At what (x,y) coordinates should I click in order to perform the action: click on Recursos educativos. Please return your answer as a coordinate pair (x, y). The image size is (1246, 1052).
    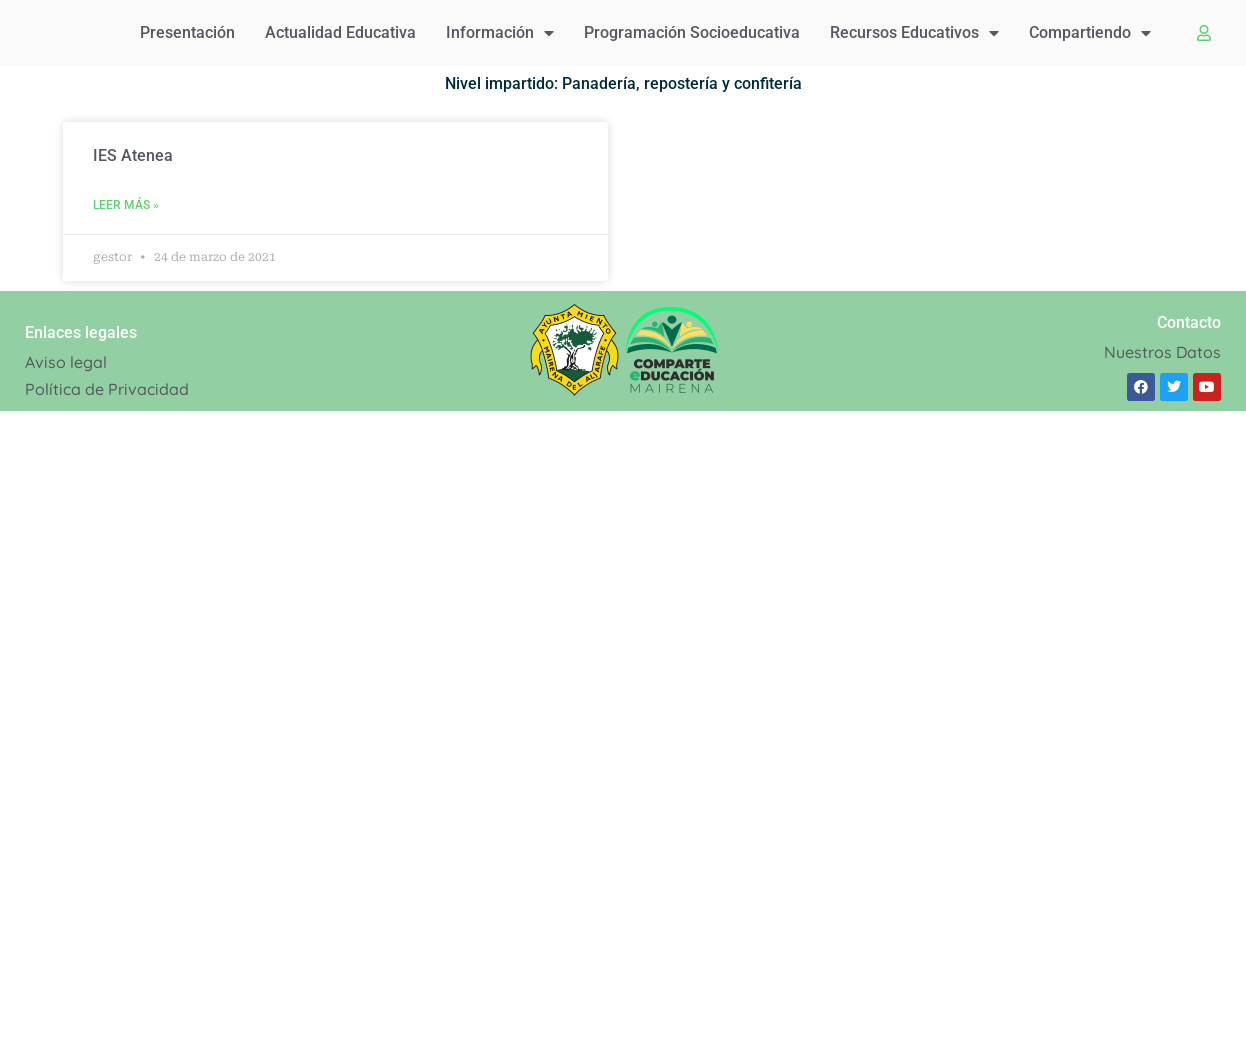
    Looking at the image, I should click on (914, 33).